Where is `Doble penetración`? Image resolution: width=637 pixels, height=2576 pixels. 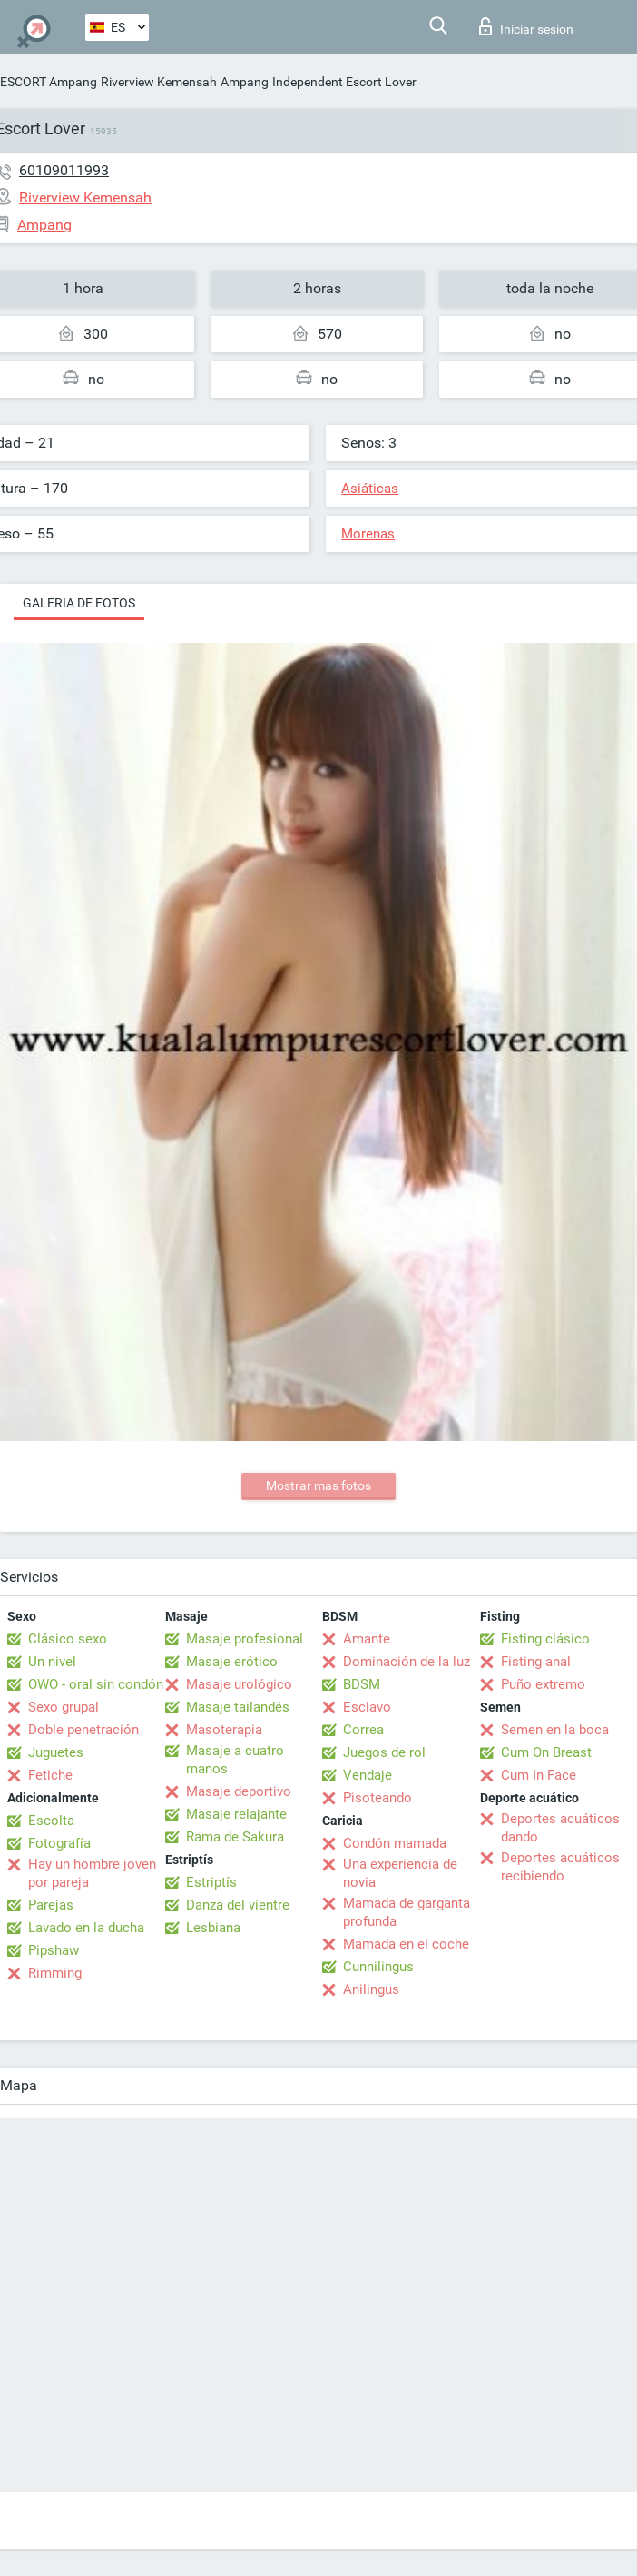 Doble penetración is located at coordinates (83, 1730).